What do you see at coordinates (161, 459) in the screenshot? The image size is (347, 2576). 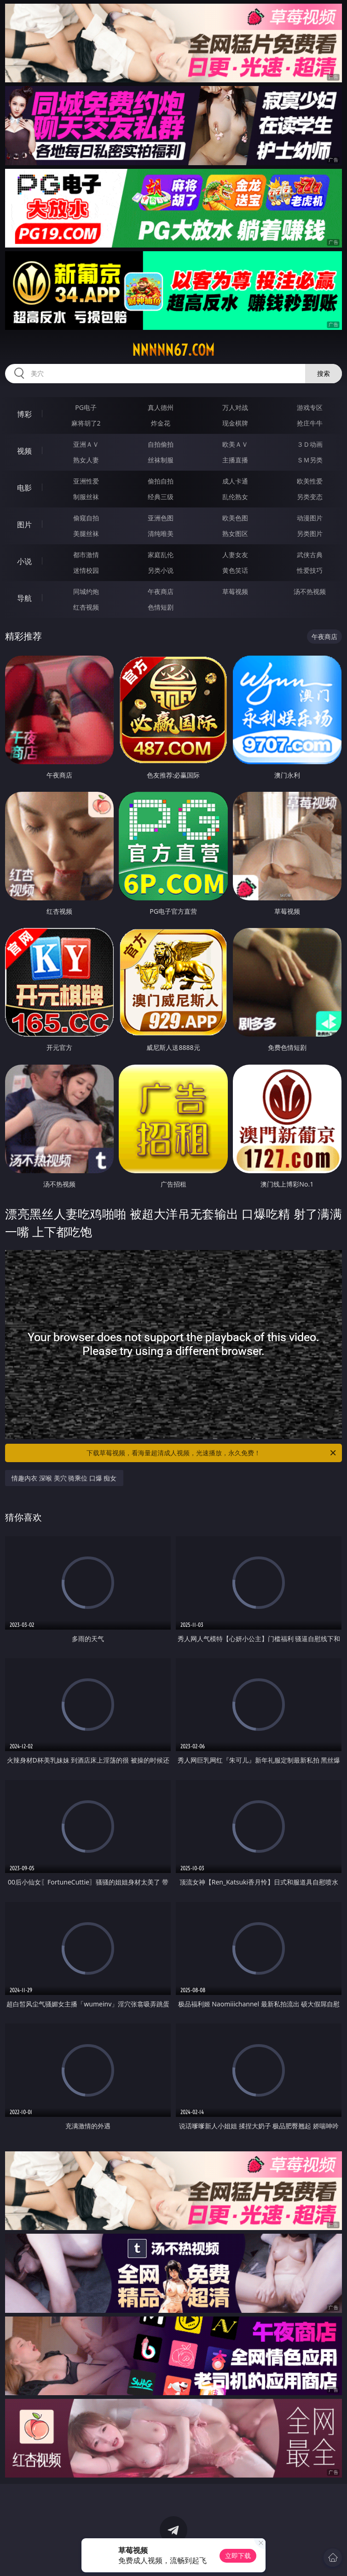 I see `丝袜制服` at bounding box center [161, 459].